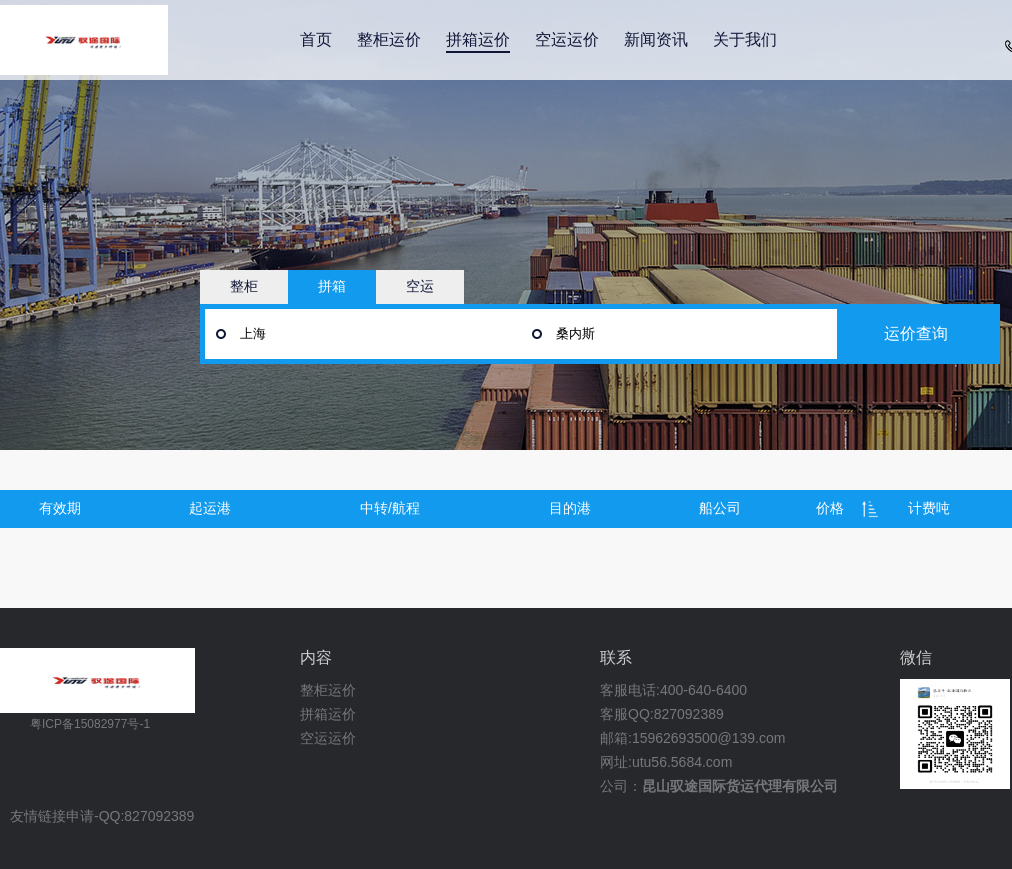 The width and height of the screenshot is (1012, 869). Describe the element at coordinates (420, 286) in the screenshot. I see `空运` at that location.